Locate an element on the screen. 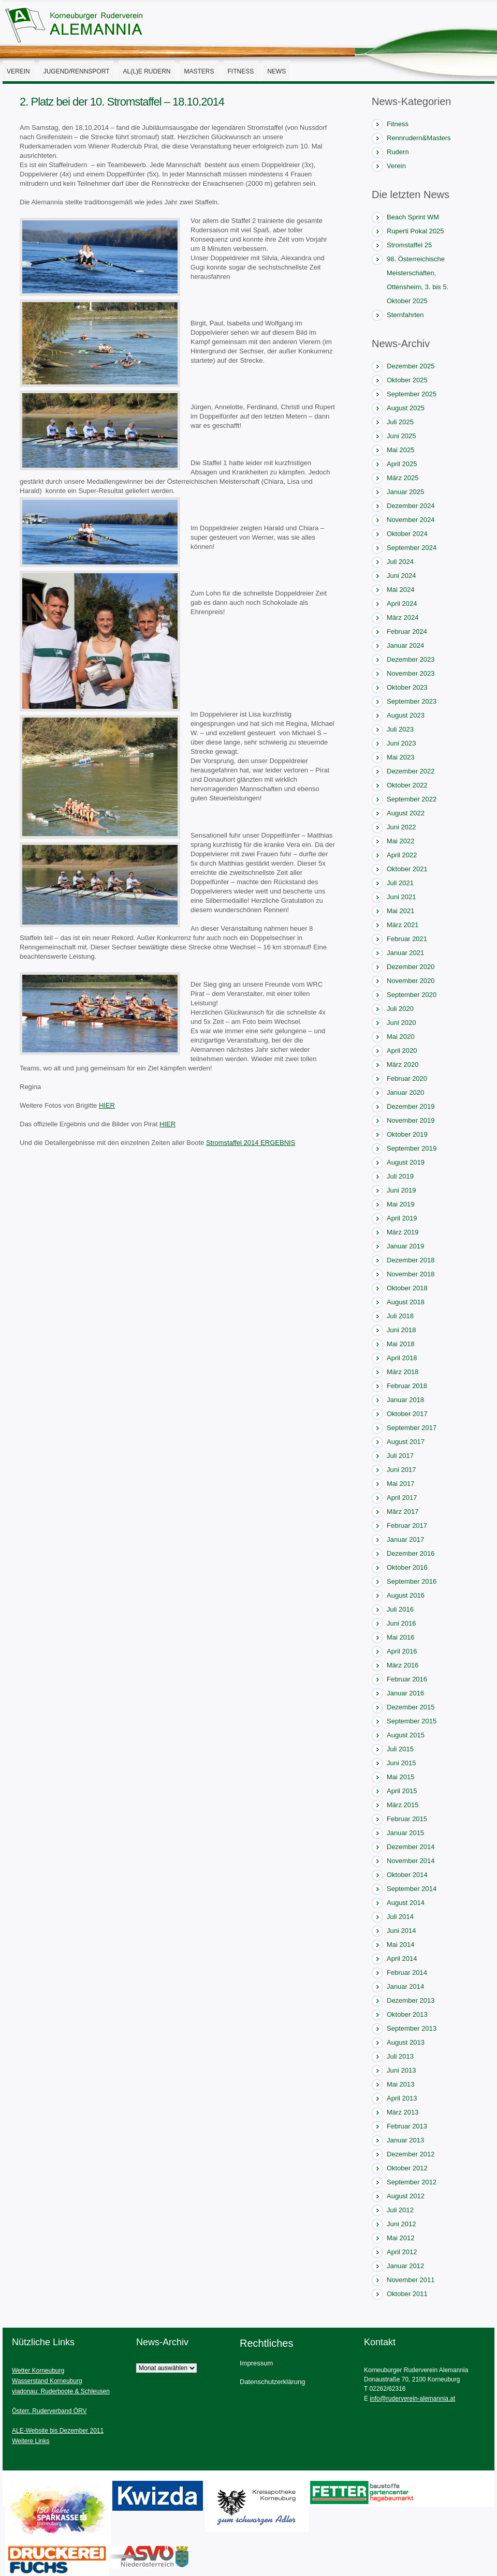  April 2012 is located at coordinates (402, 2252).